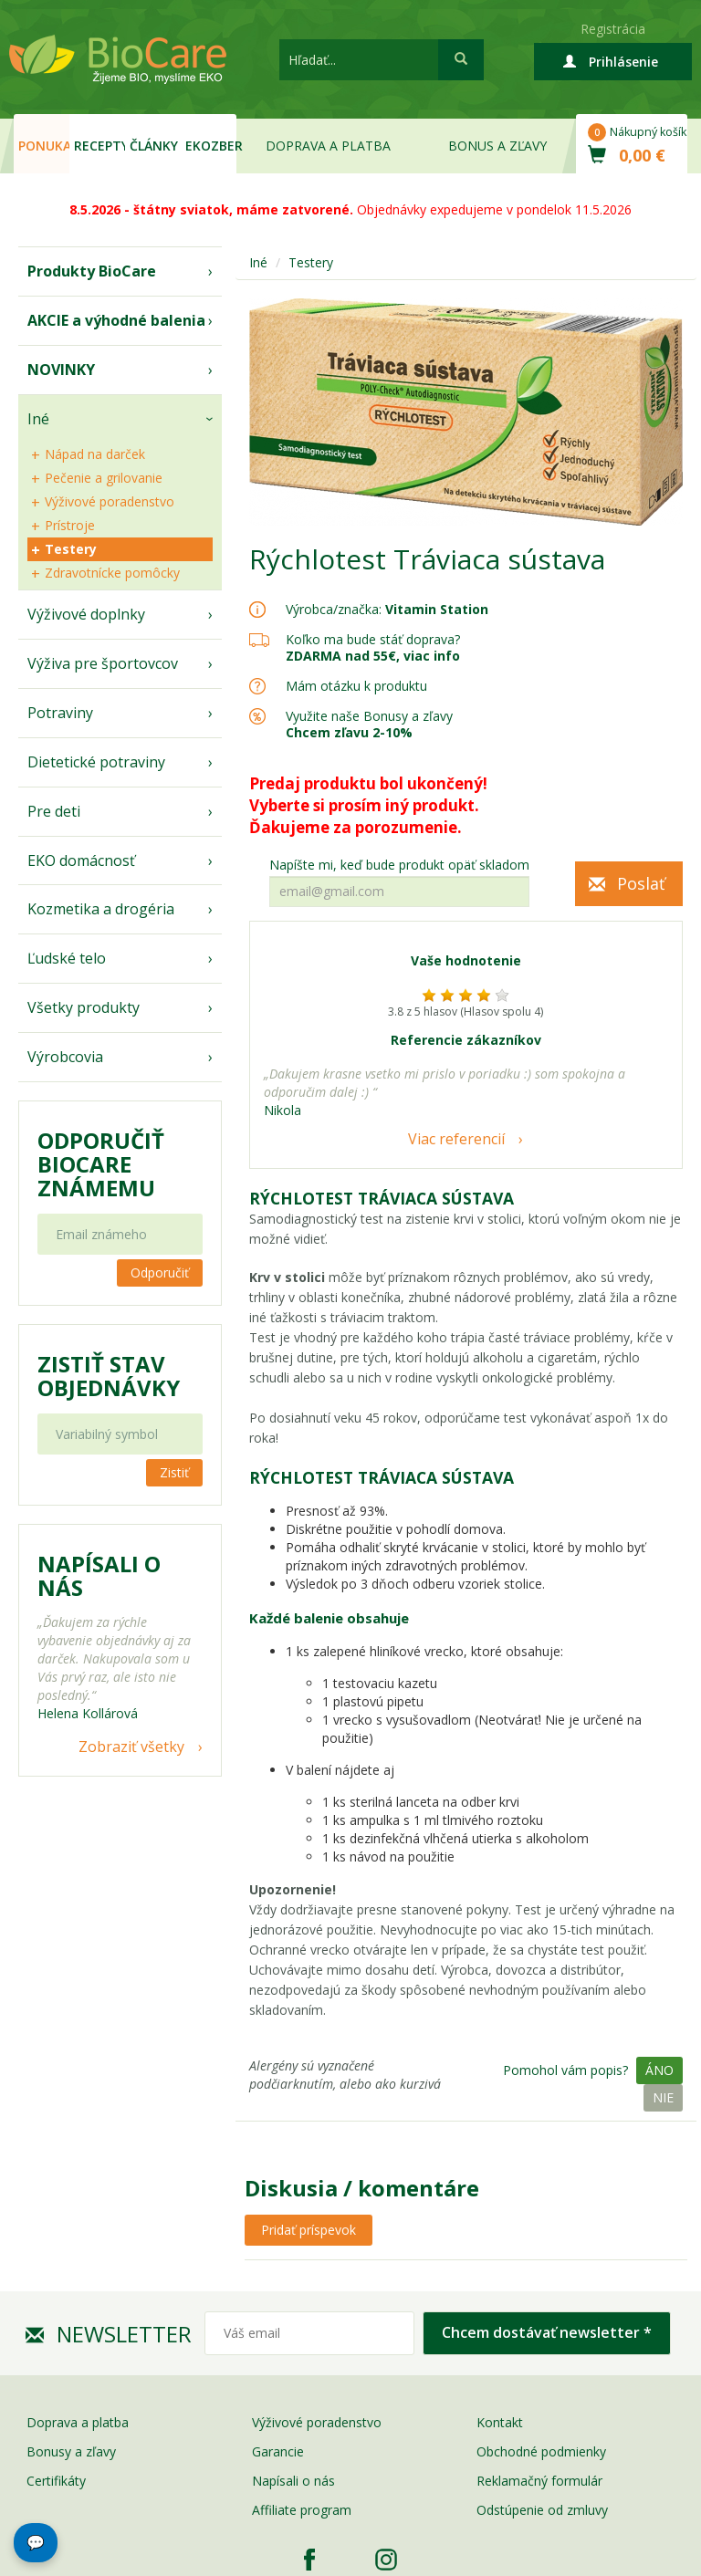 The width and height of the screenshot is (701, 2576). What do you see at coordinates (547, 2332) in the screenshot?
I see `Chcem dostávať newsletter *` at bounding box center [547, 2332].